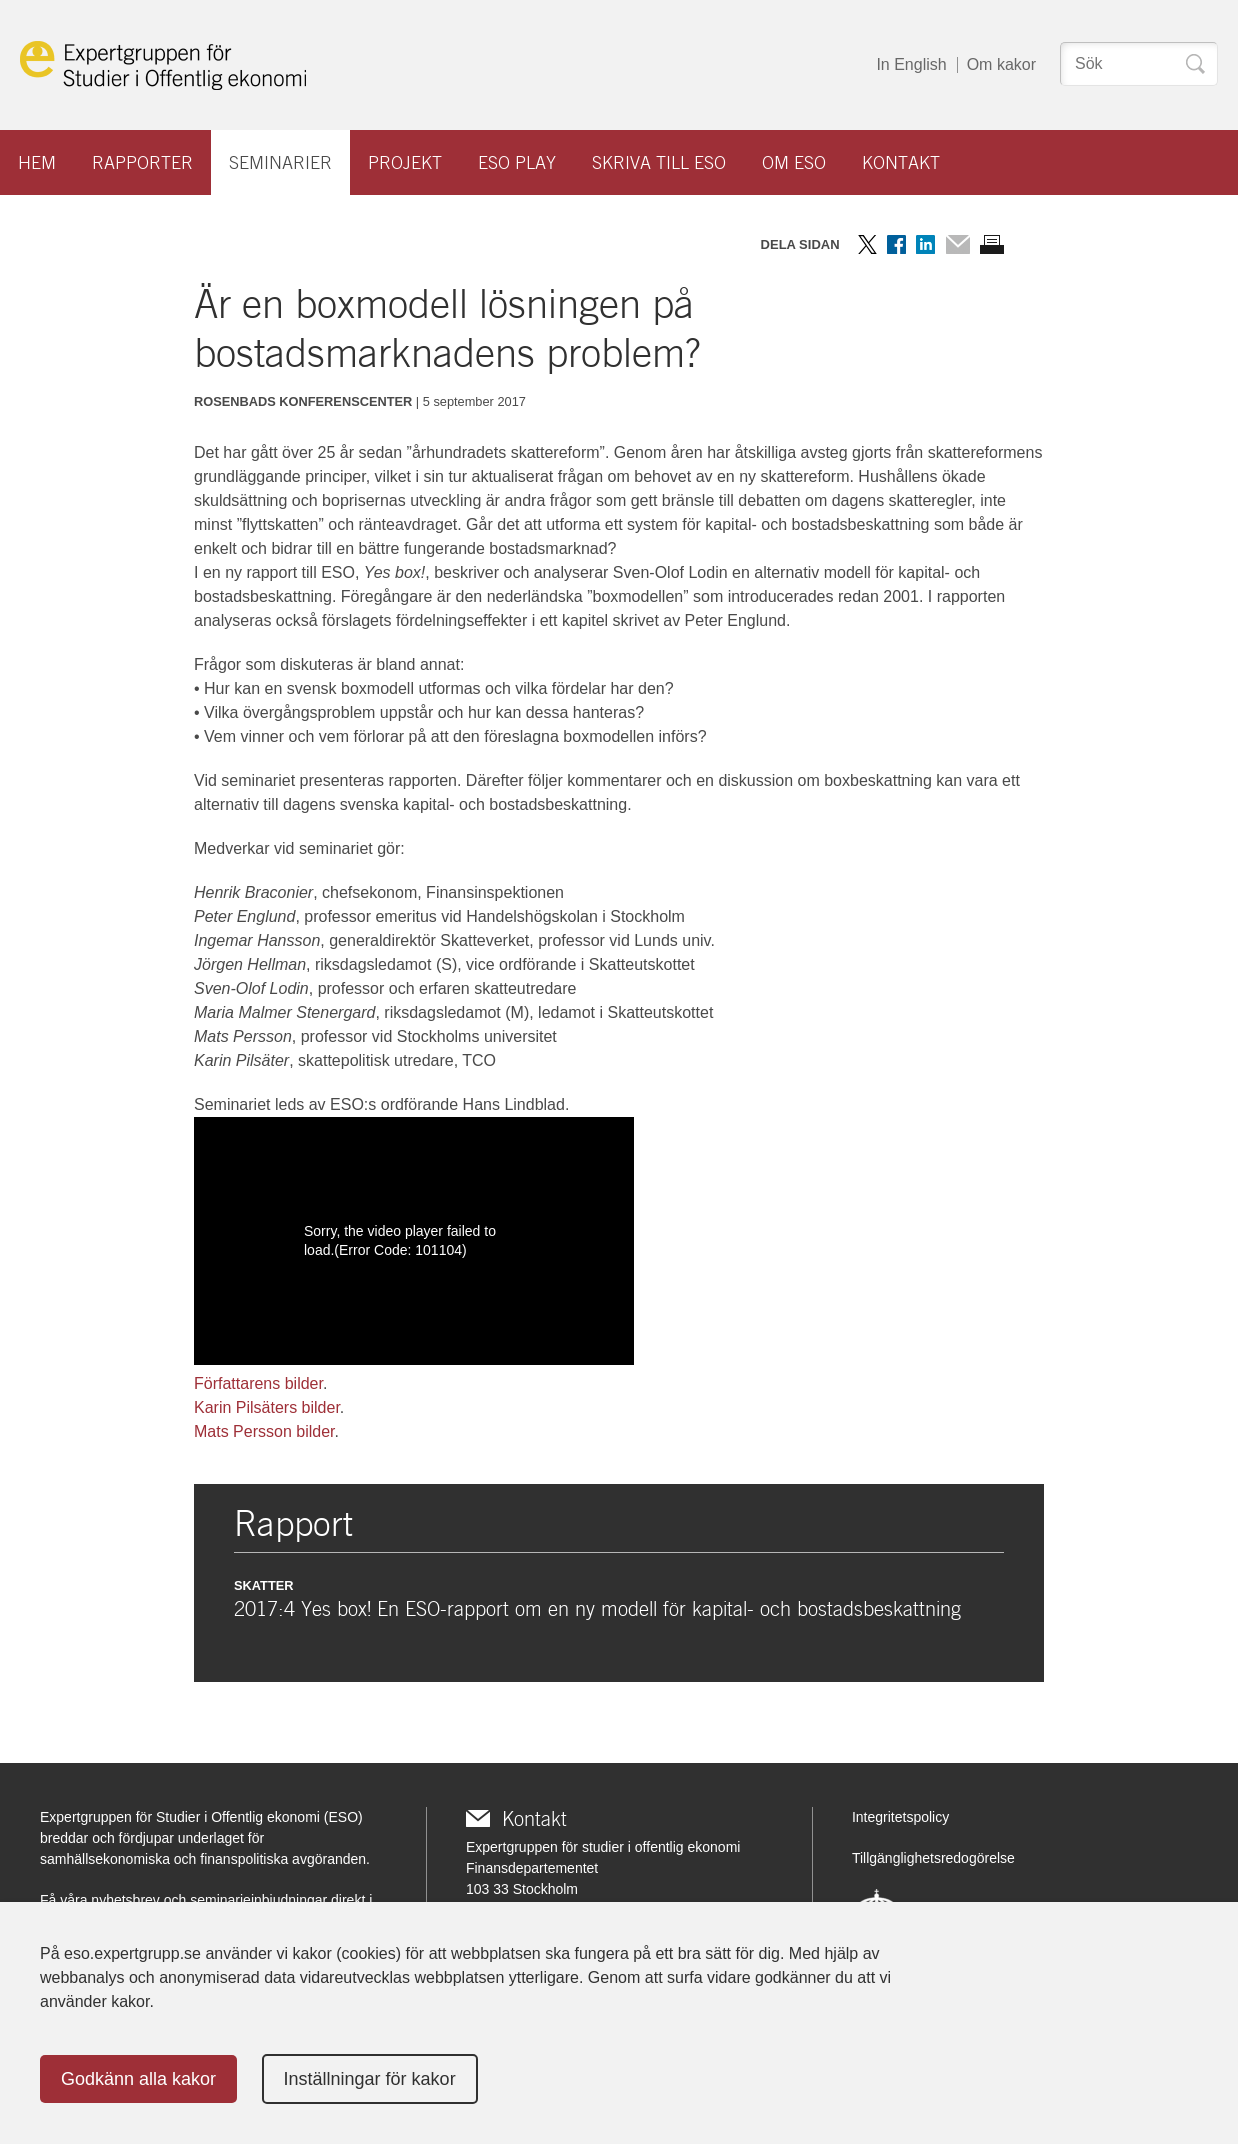 The height and width of the screenshot is (2144, 1238). Describe the element at coordinates (1001, 64) in the screenshot. I see `Om kakor` at that location.